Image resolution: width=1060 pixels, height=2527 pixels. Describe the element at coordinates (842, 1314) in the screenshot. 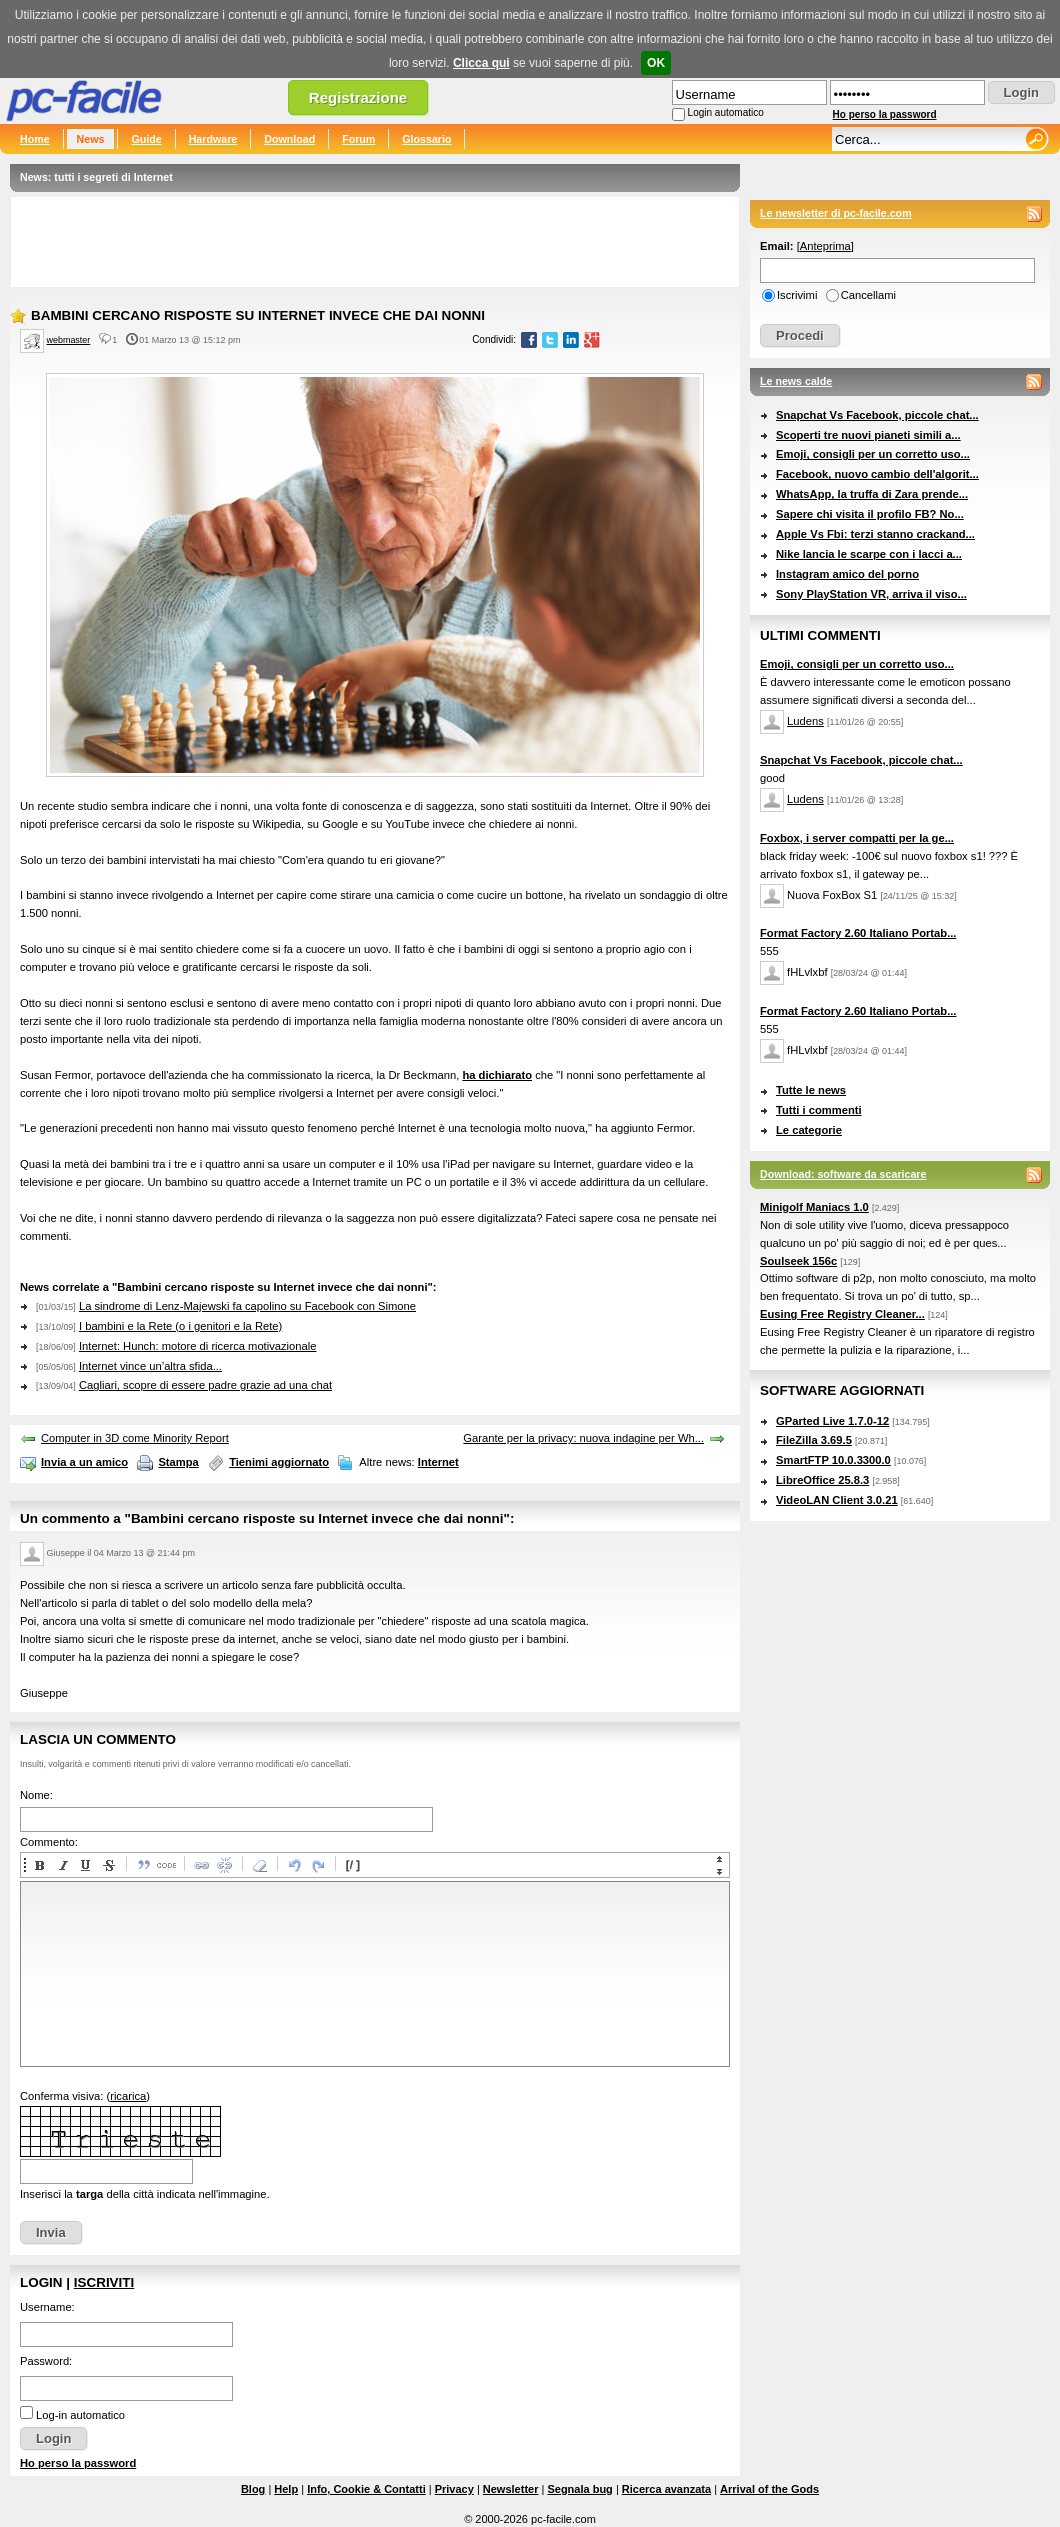

I see `Eusing Free Registry Cleaner...` at that location.